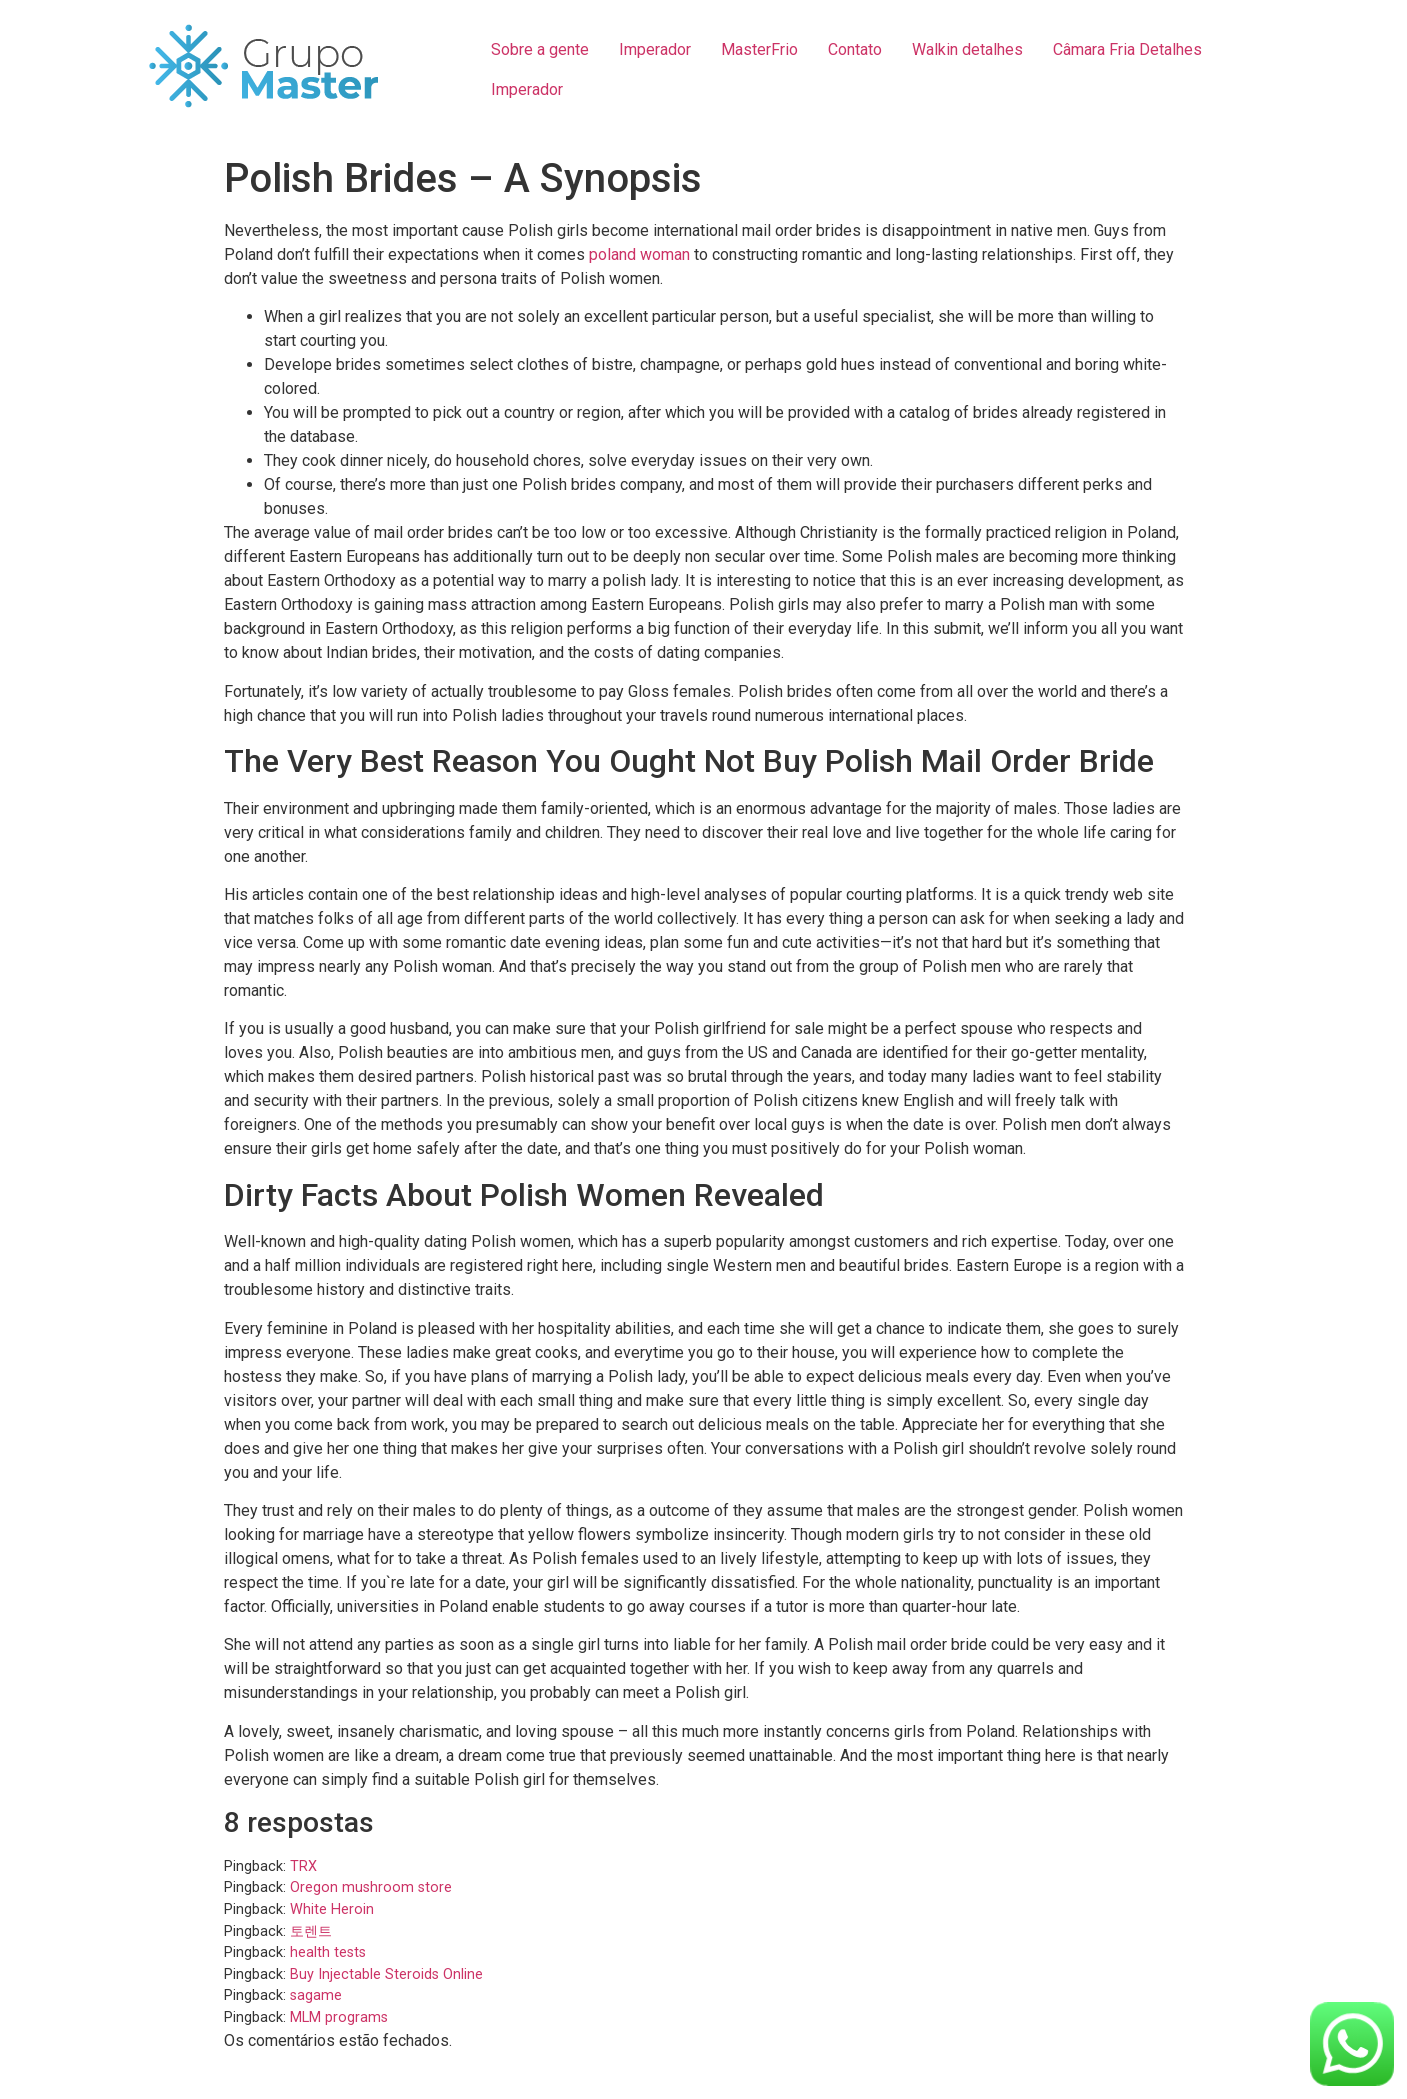 Image resolution: width=1407 pixels, height=2099 pixels. What do you see at coordinates (540, 49) in the screenshot?
I see `Sobre a gente` at bounding box center [540, 49].